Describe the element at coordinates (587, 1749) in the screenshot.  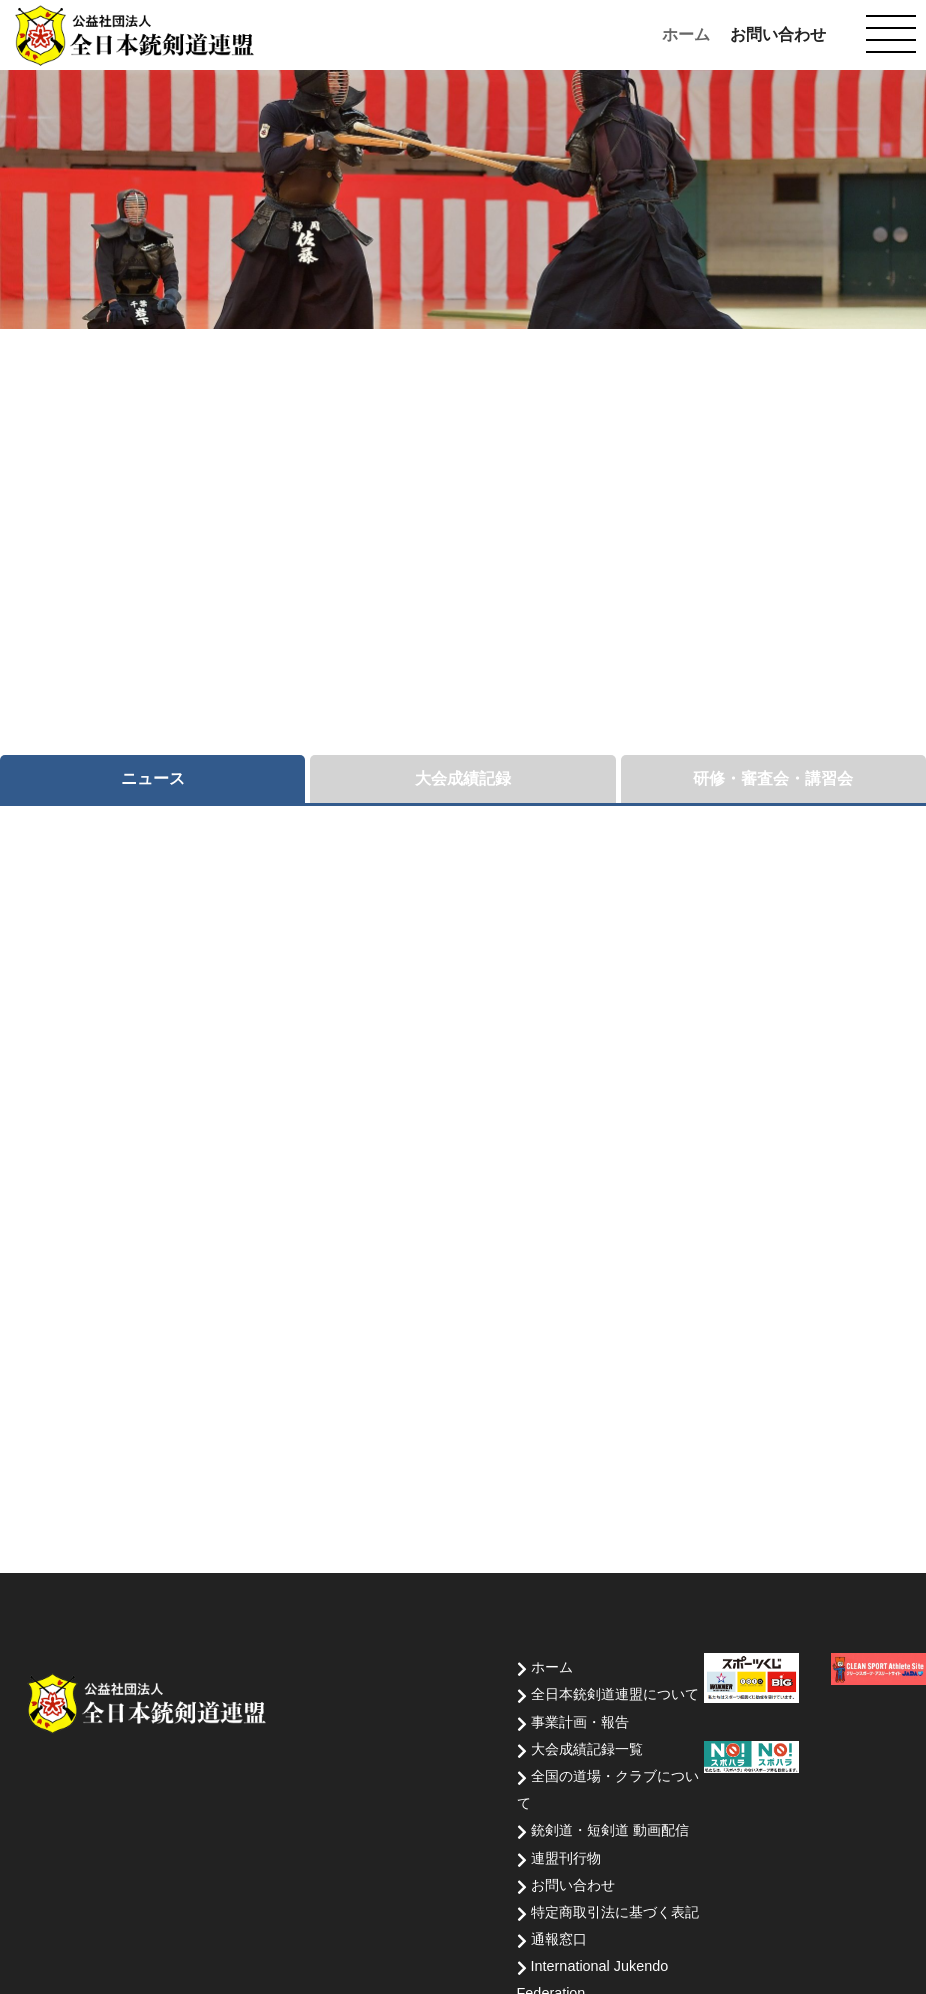
I see `大会成績記録一覧` at that location.